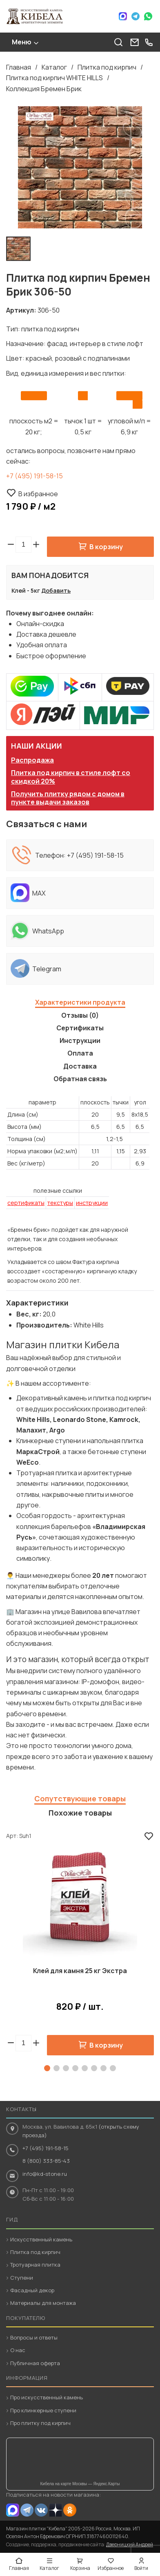 The width and height of the screenshot is (160, 2576). What do you see at coordinates (80, 1053) in the screenshot?
I see `Оплата` at bounding box center [80, 1053].